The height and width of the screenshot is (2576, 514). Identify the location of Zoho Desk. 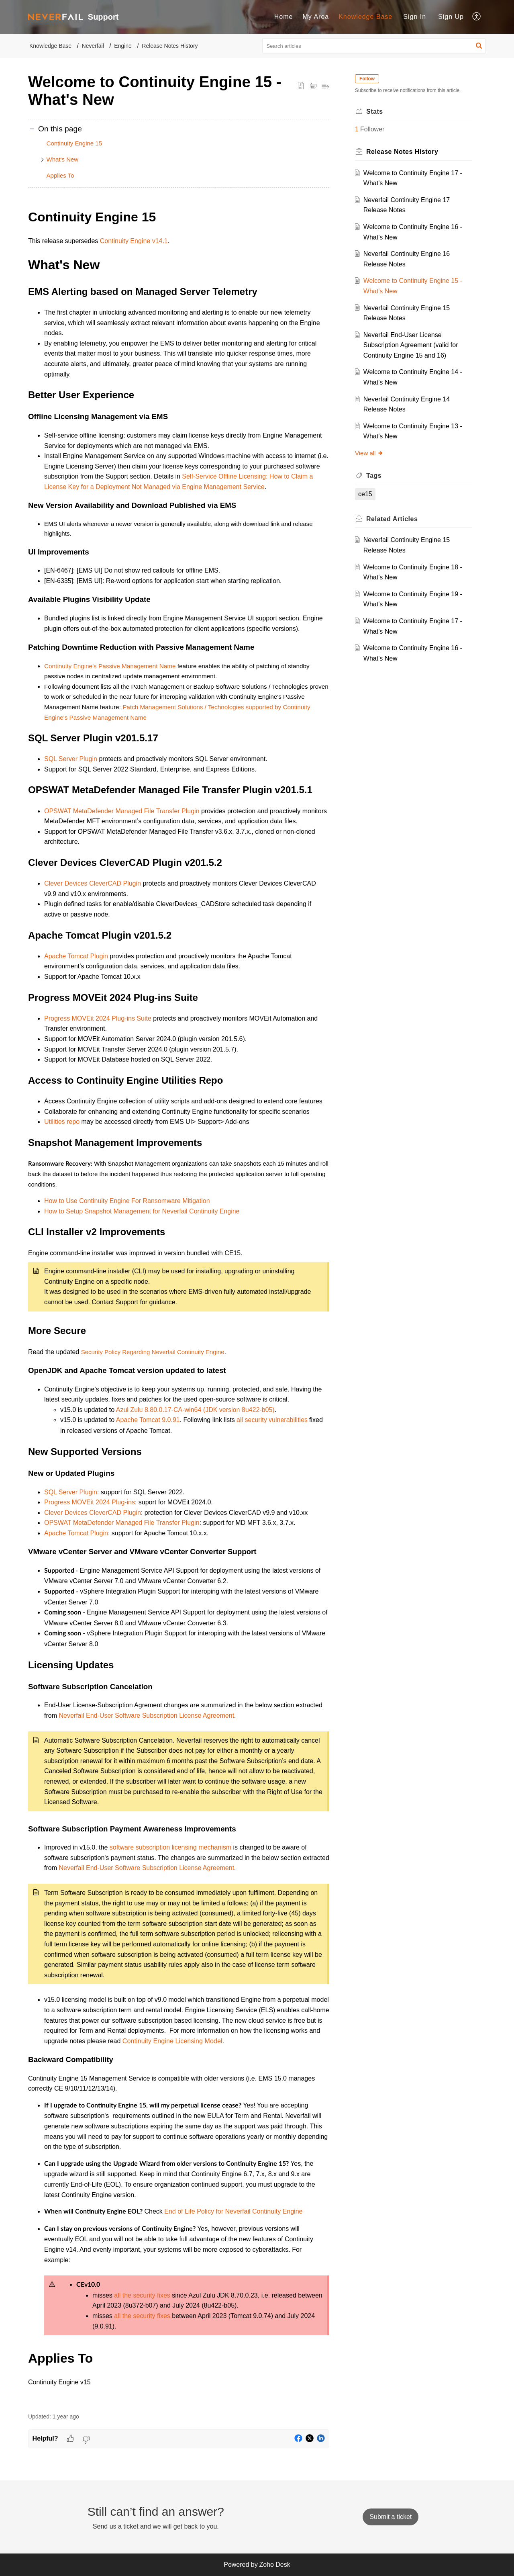
(274, 2564).